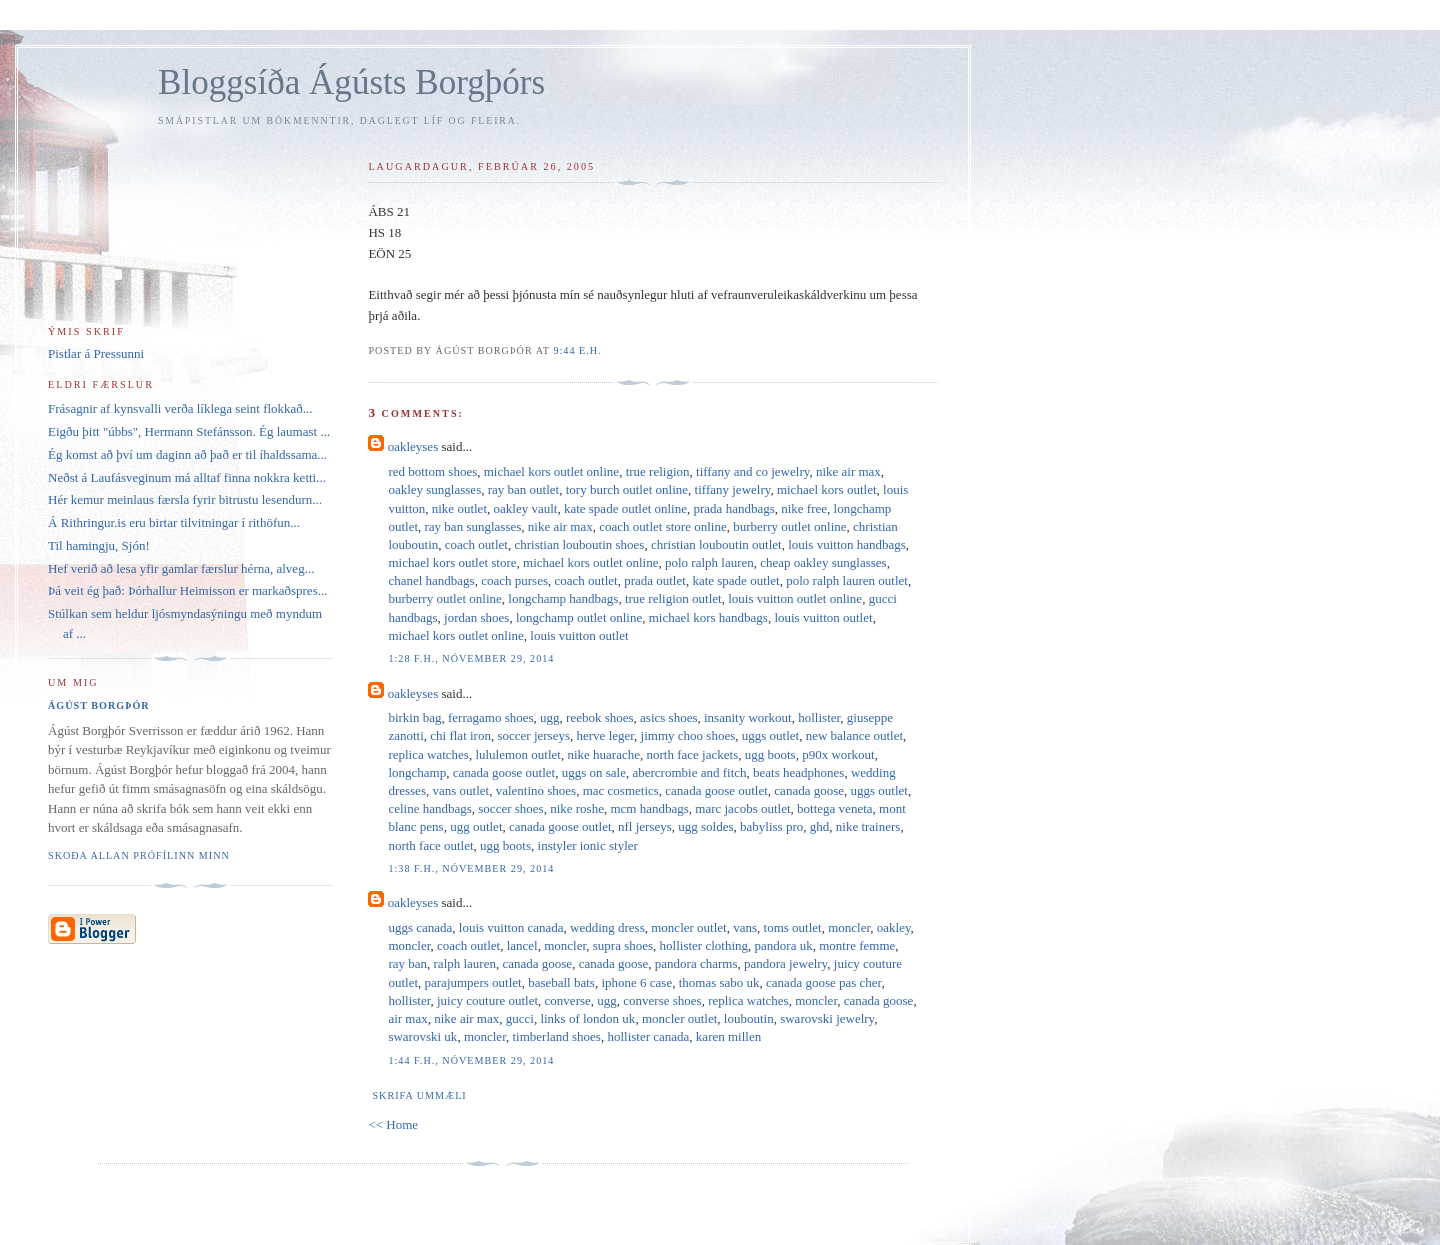  Describe the element at coordinates (522, 945) in the screenshot. I see `lancel` at that location.